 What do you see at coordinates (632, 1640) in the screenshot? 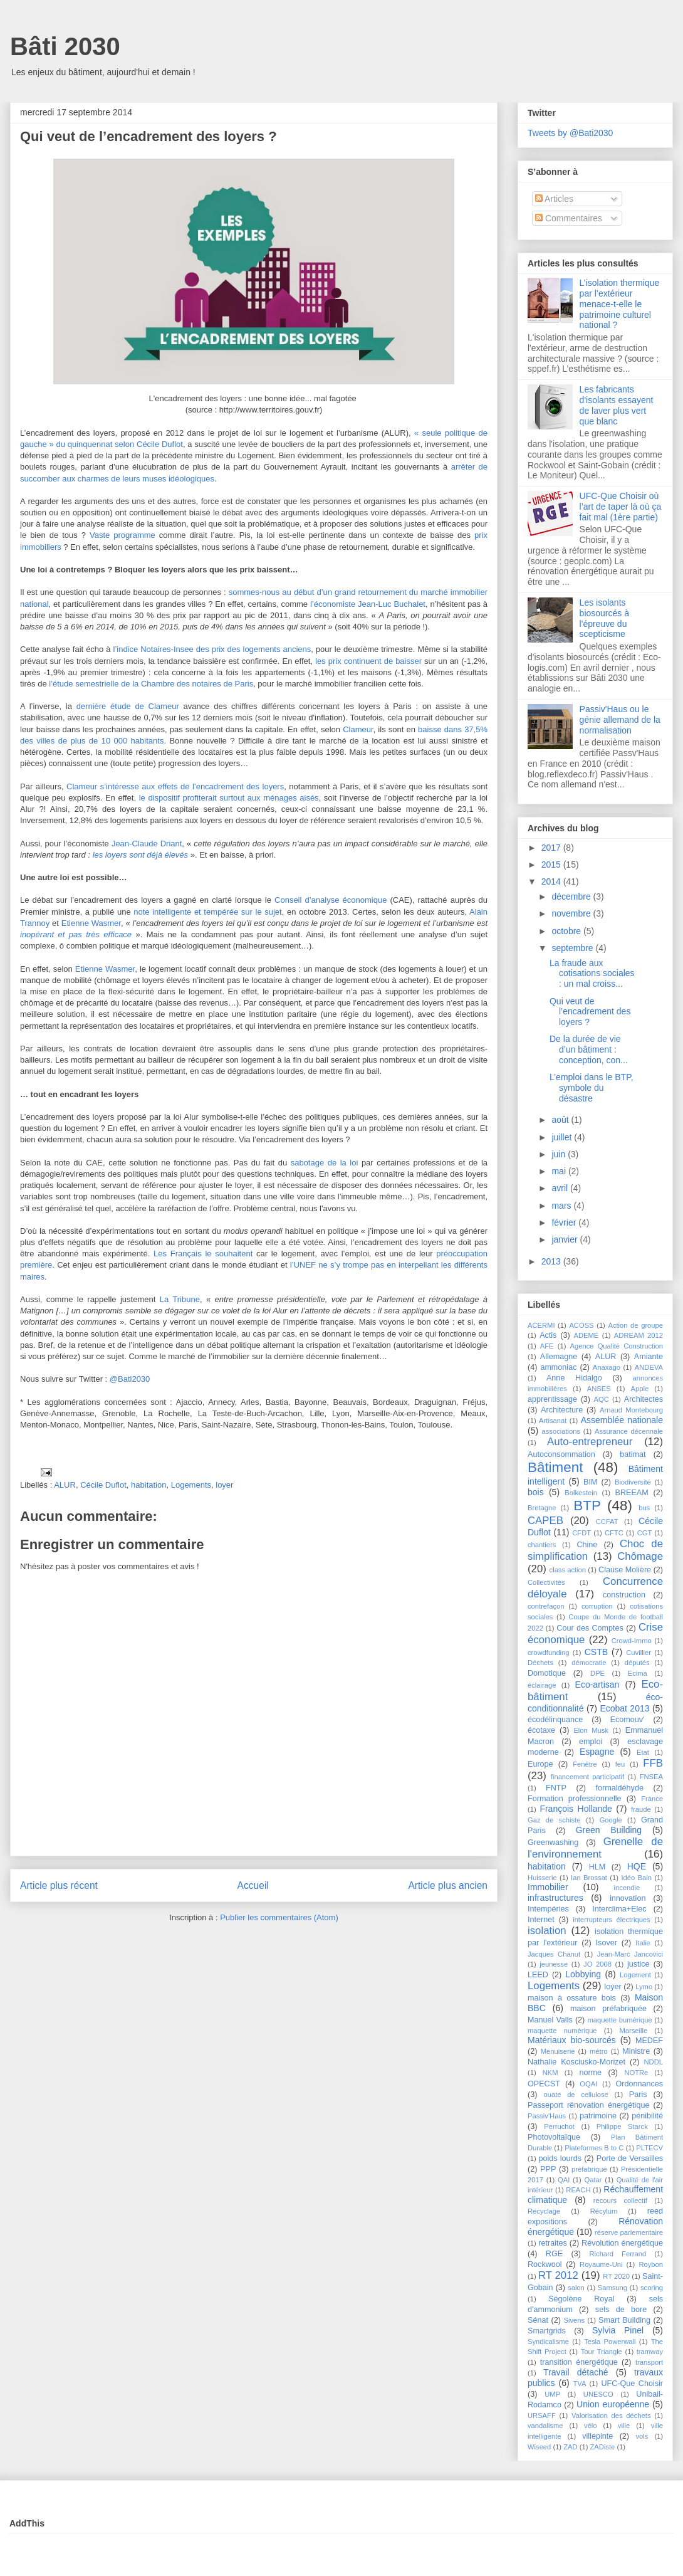
I see `Crowd-Immo` at bounding box center [632, 1640].